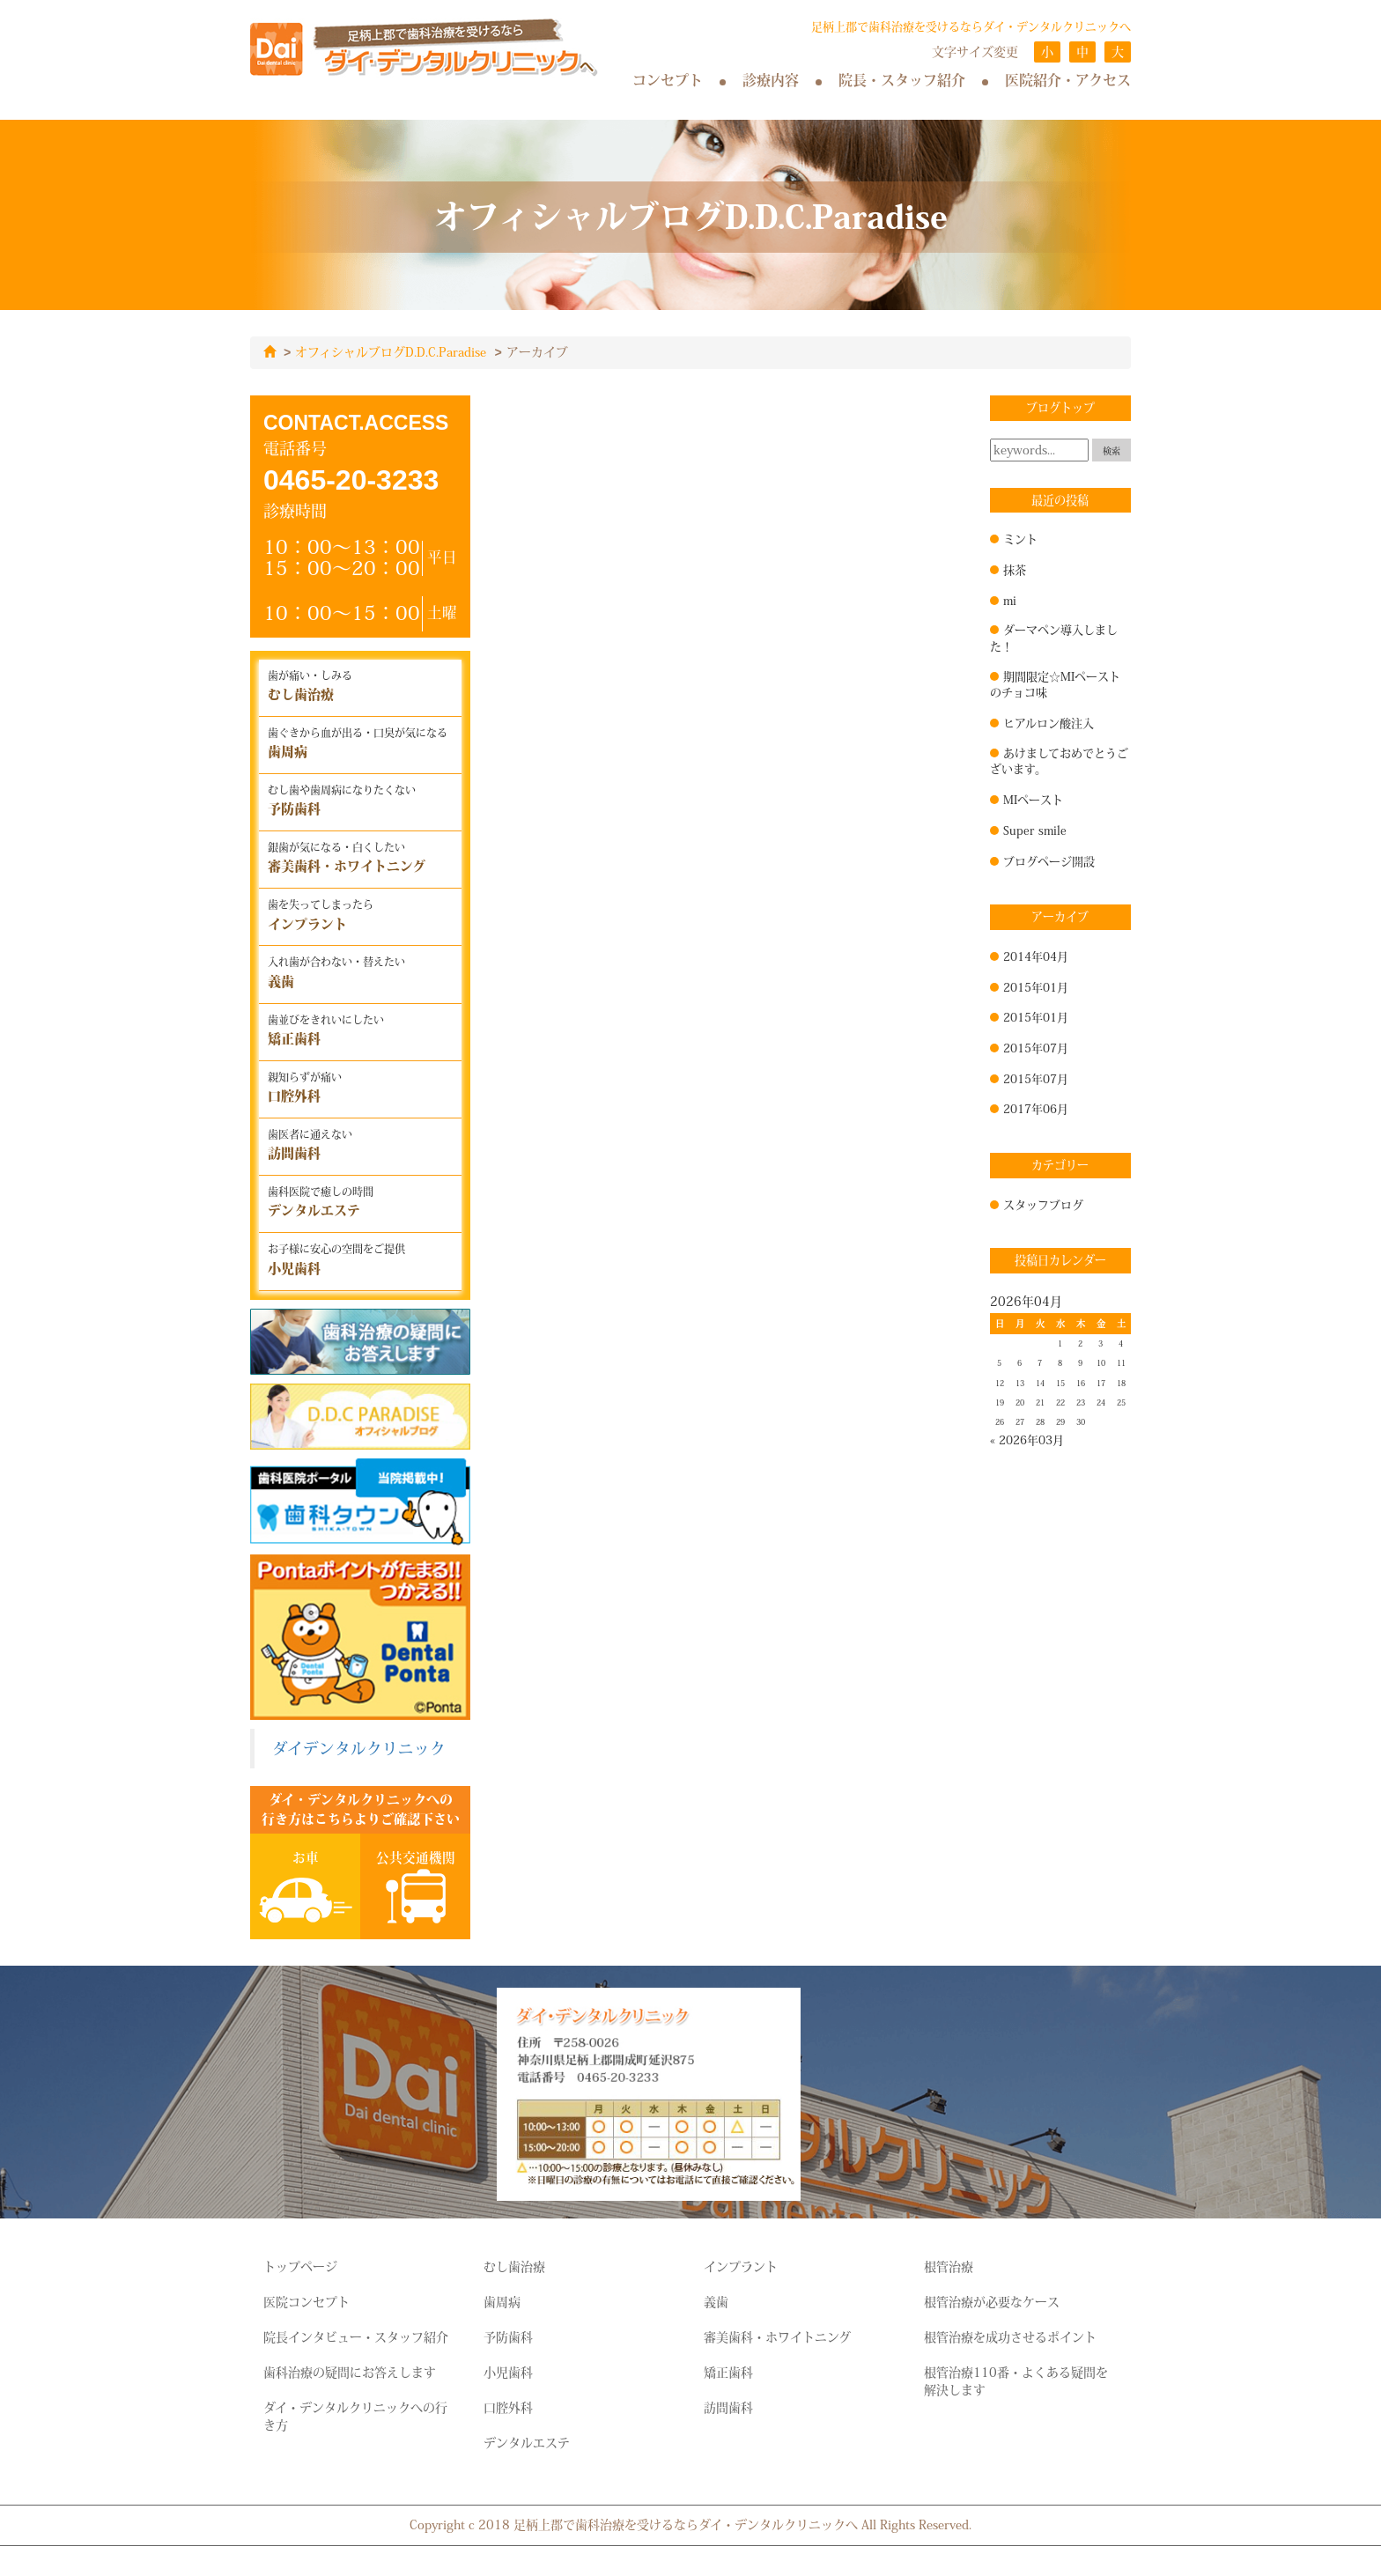 The image size is (1381, 2576). What do you see at coordinates (1035, 1108) in the screenshot?
I see `2017年06月` at bounding box center [1035, 1108].